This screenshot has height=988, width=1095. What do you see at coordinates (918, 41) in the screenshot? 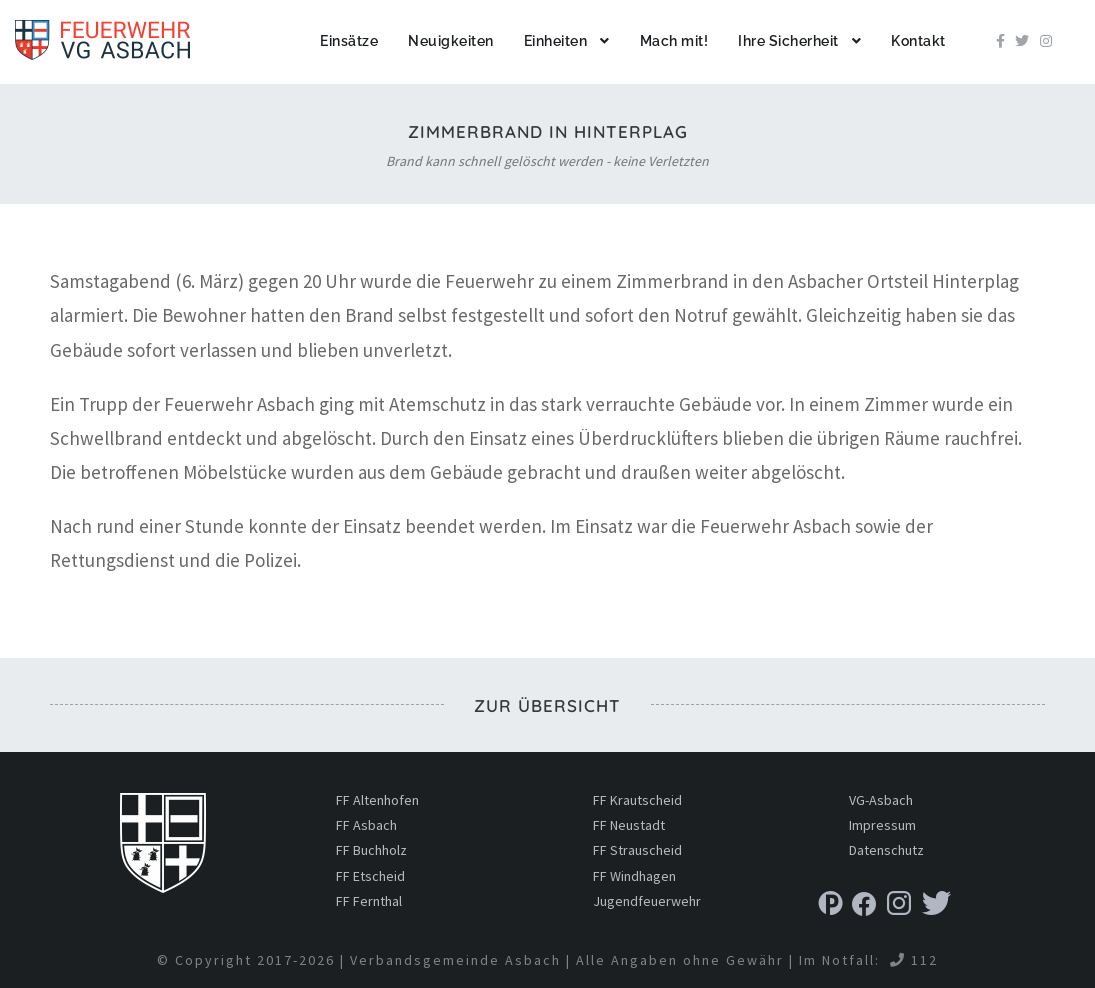
I see `Kontakt` at bounding box center [918, 41].